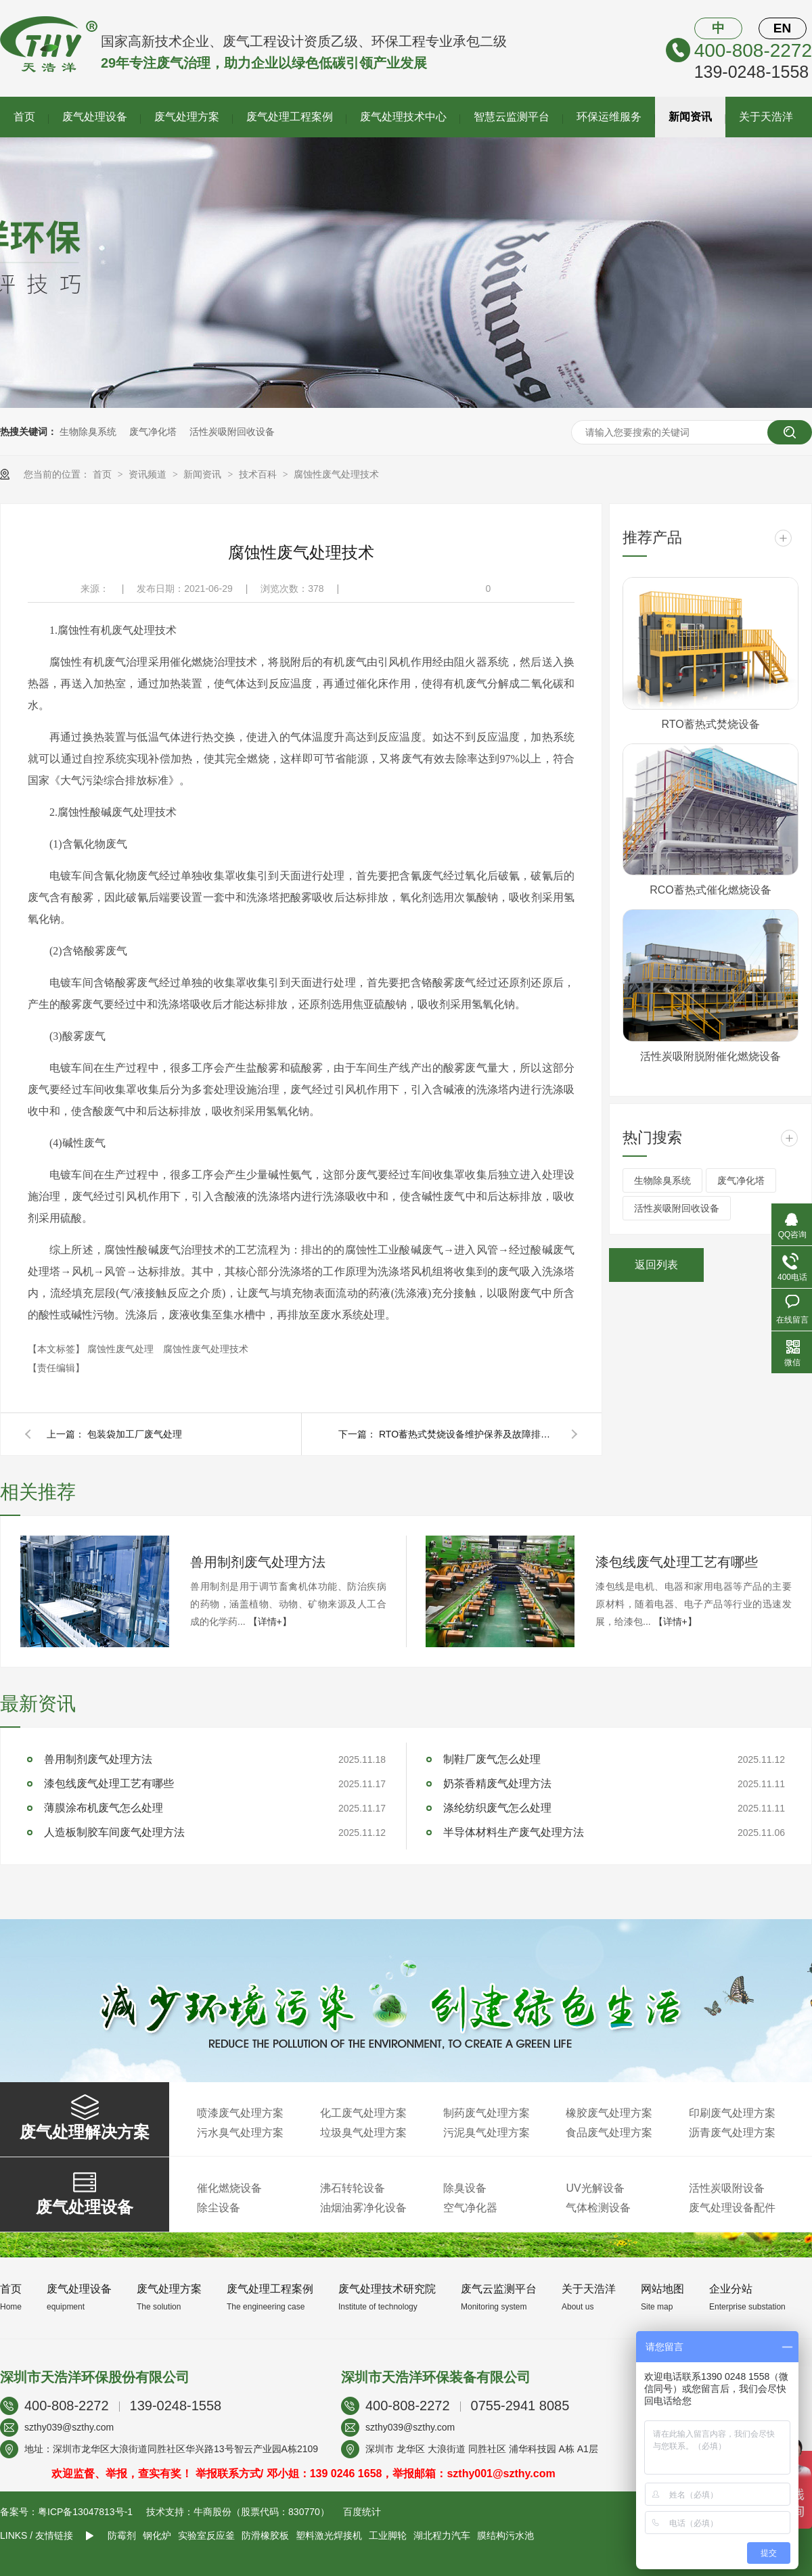  What do you see at coordinates (403, 116) in the screenshot?
I see `废气处理技术中心` at bounding box center [403, 116].